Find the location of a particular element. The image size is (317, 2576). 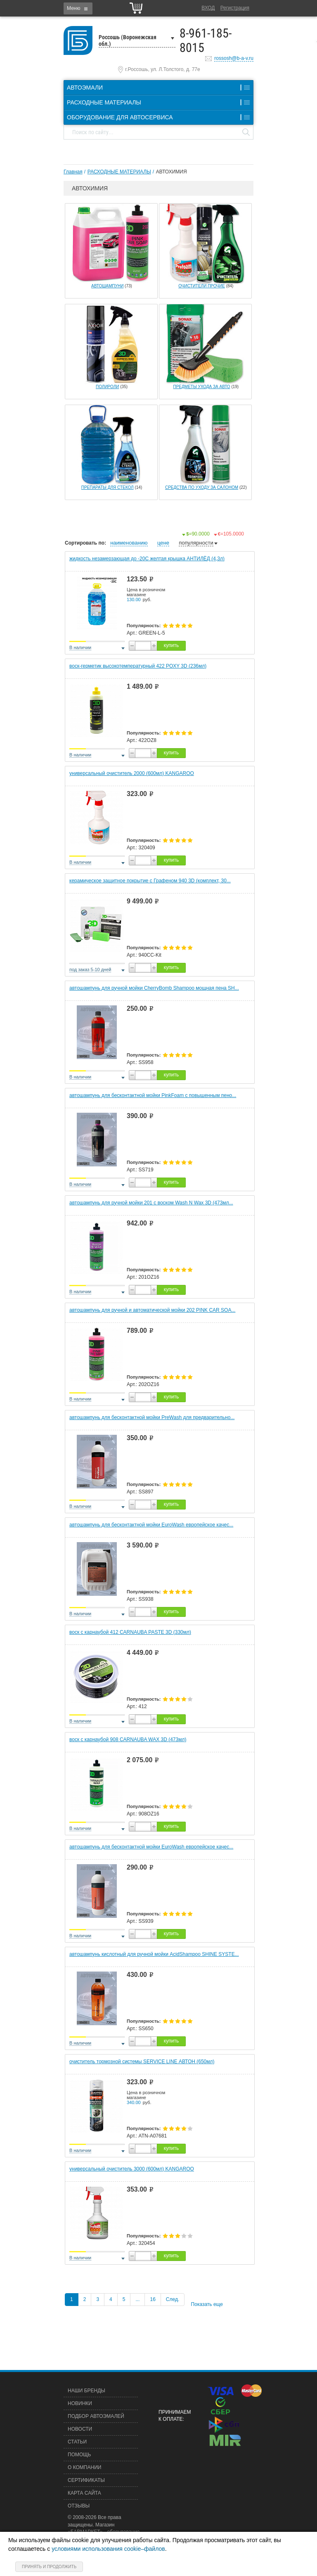

купить is located at coordinates (171, 645).